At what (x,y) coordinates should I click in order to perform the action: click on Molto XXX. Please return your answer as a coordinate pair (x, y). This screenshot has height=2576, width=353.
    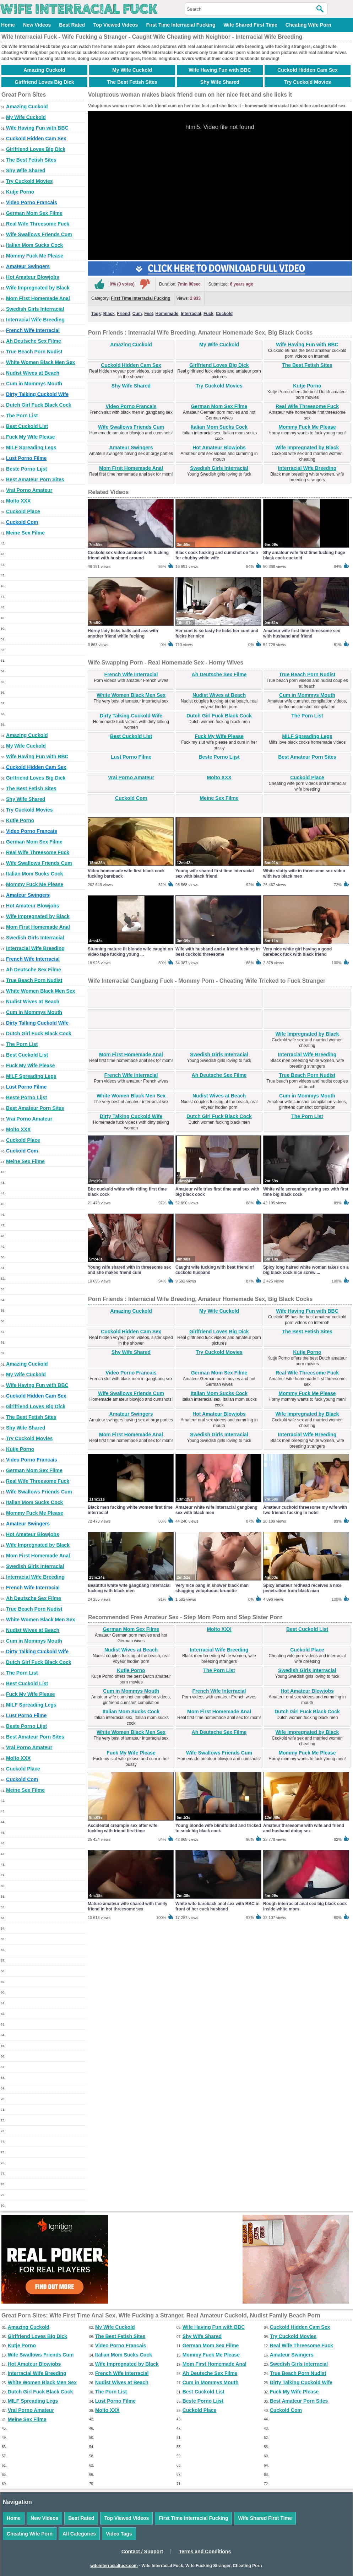
    Looking at the image, I should click on (18, 501).